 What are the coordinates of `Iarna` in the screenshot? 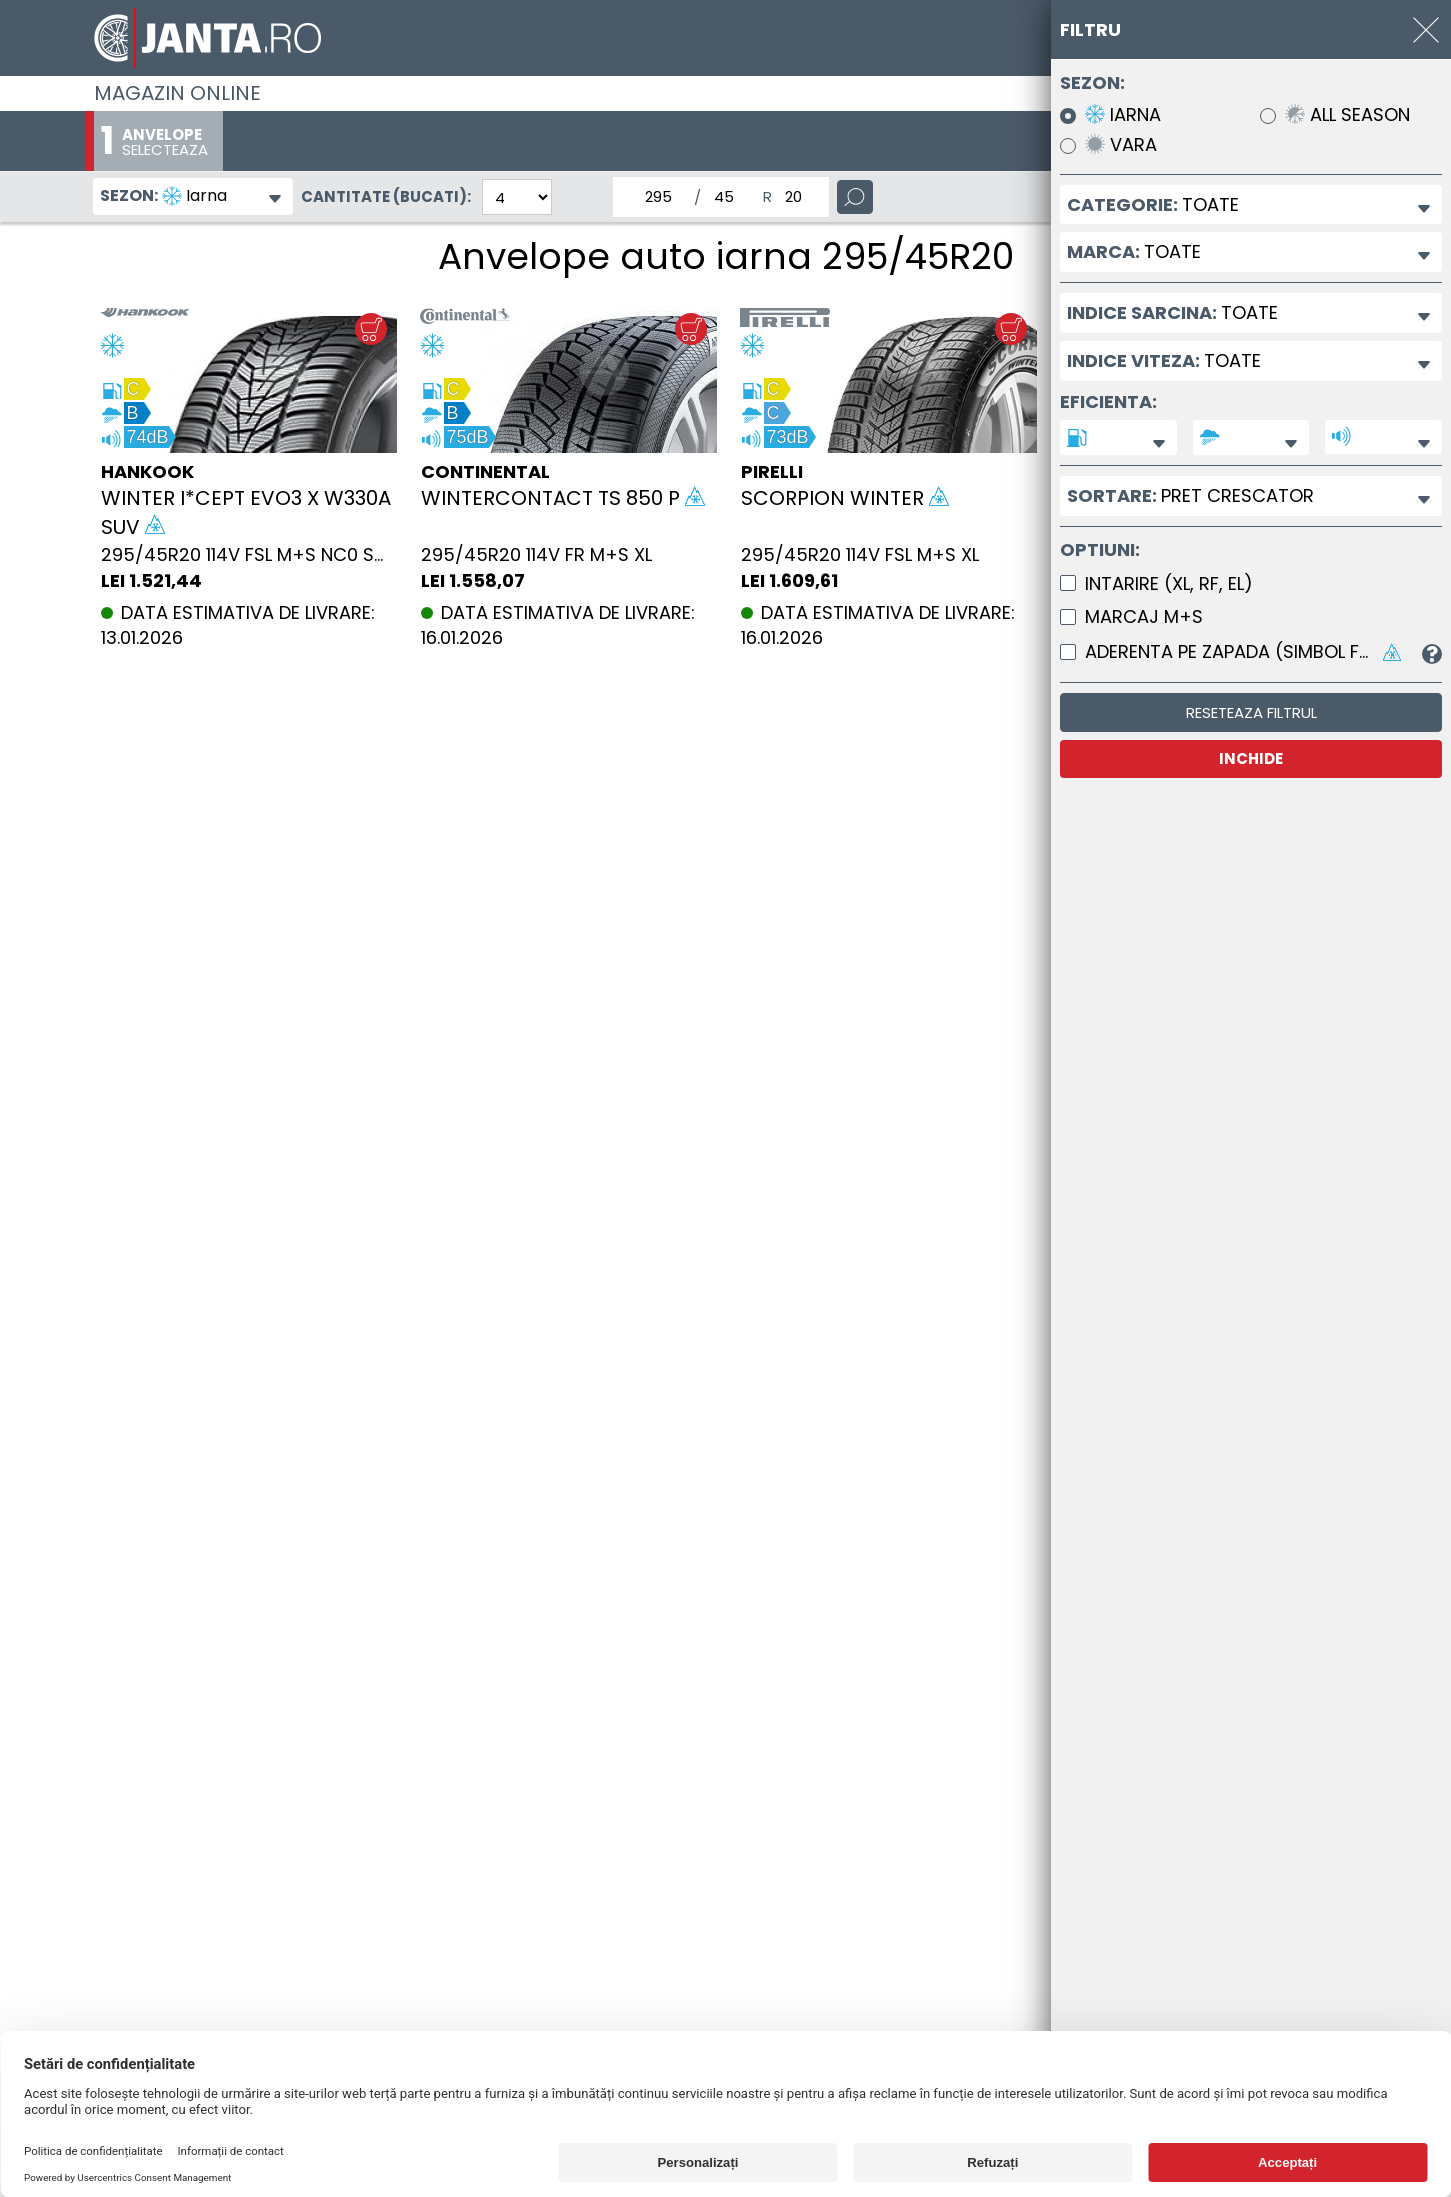 It's located at (1123, 115).